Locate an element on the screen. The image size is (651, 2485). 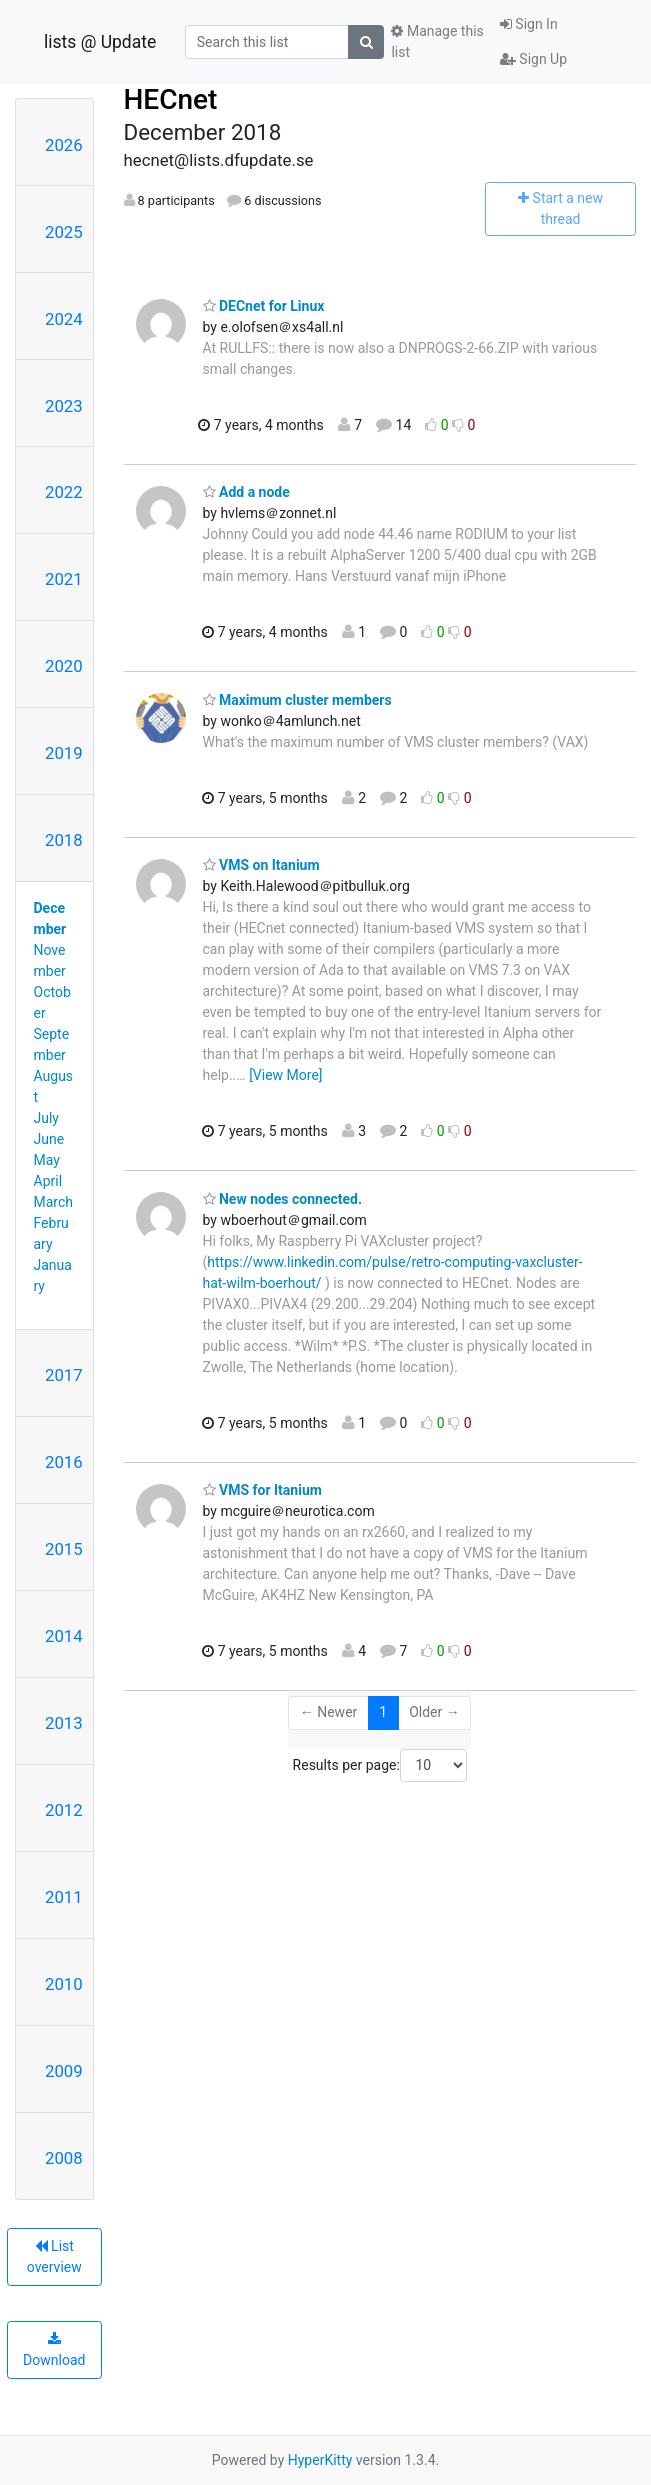
2026 is located at coordinates (64, 145).